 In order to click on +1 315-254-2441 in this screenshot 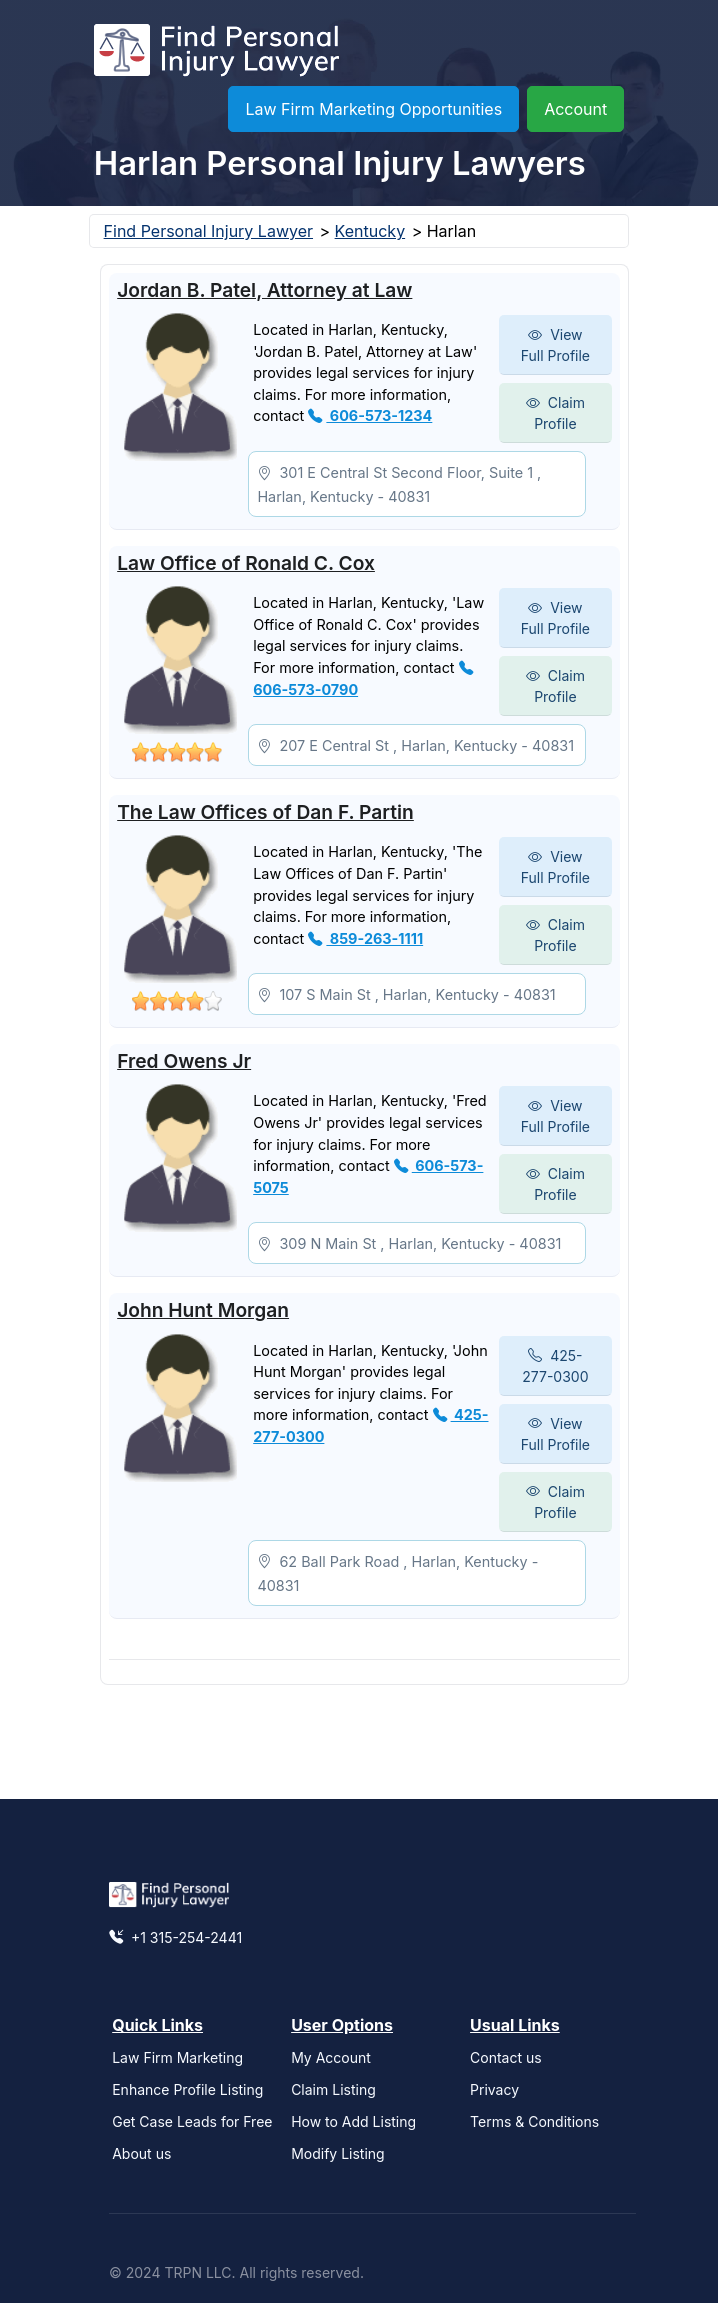, I will do `click(175, 1937)`.